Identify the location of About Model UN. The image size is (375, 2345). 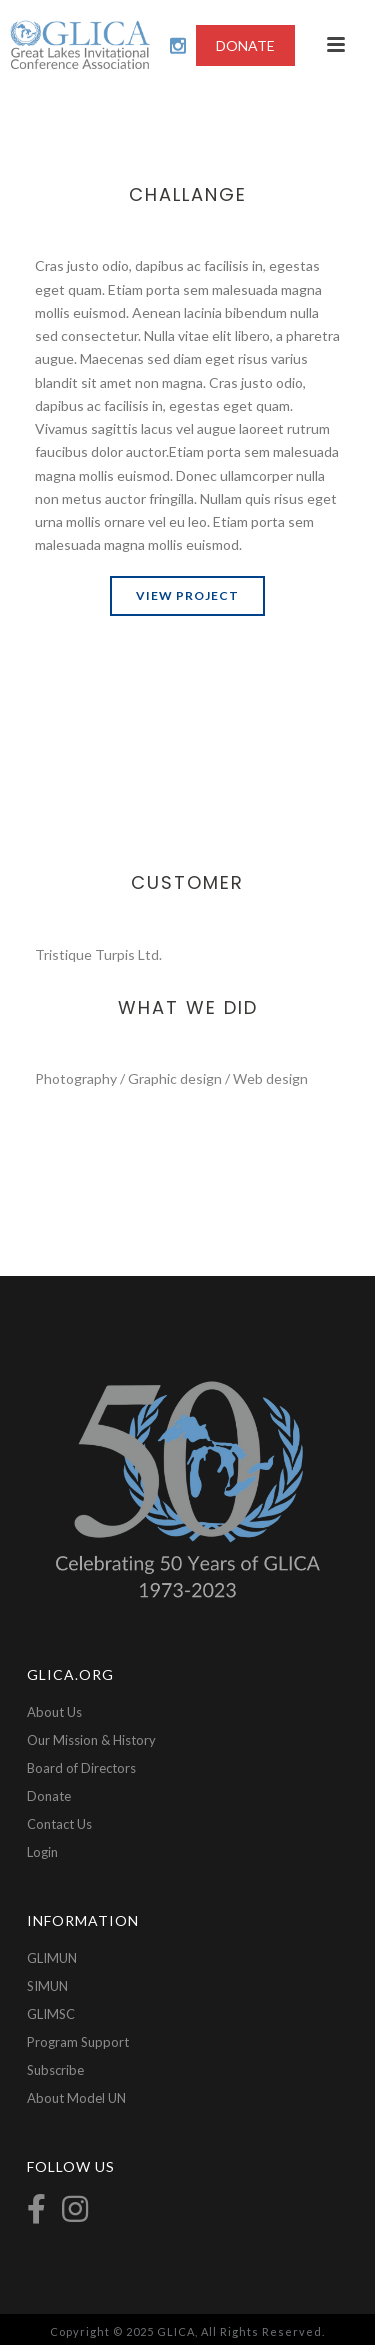
(76, 2098).